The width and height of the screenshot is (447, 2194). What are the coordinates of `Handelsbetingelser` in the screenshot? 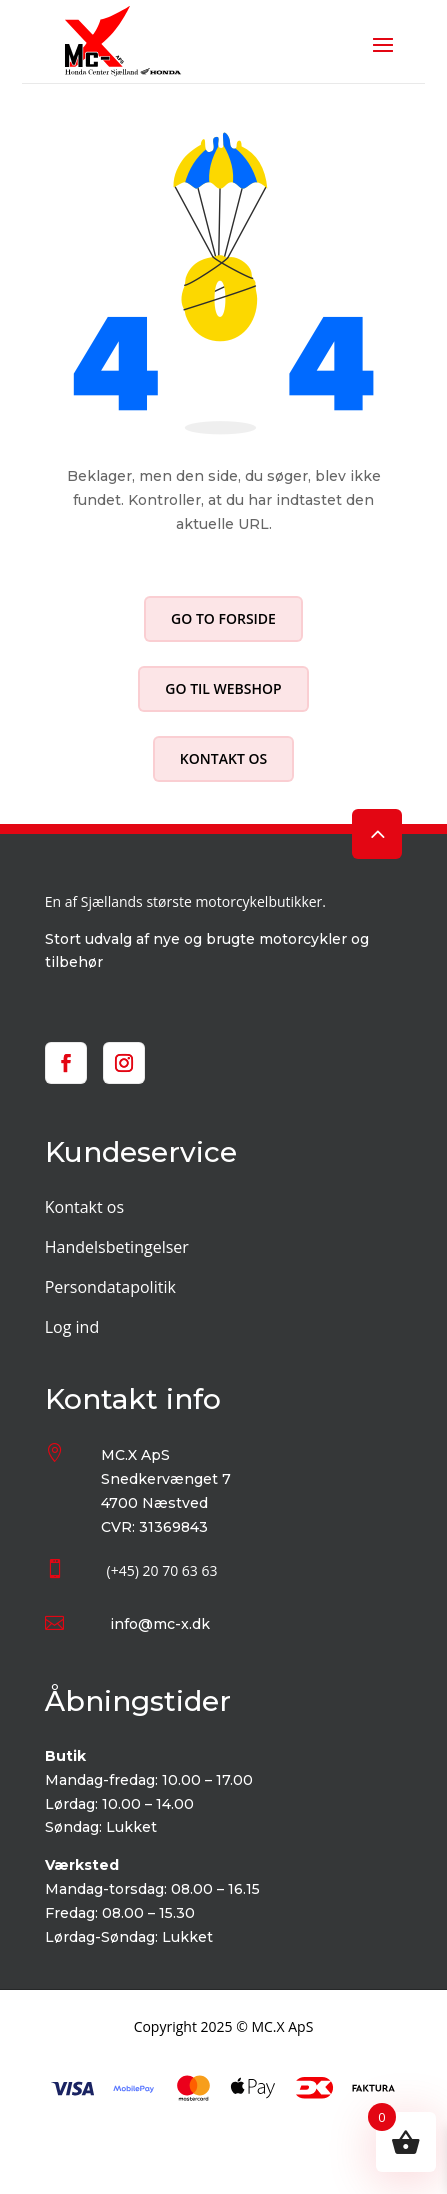 It's located at (117, 1247).